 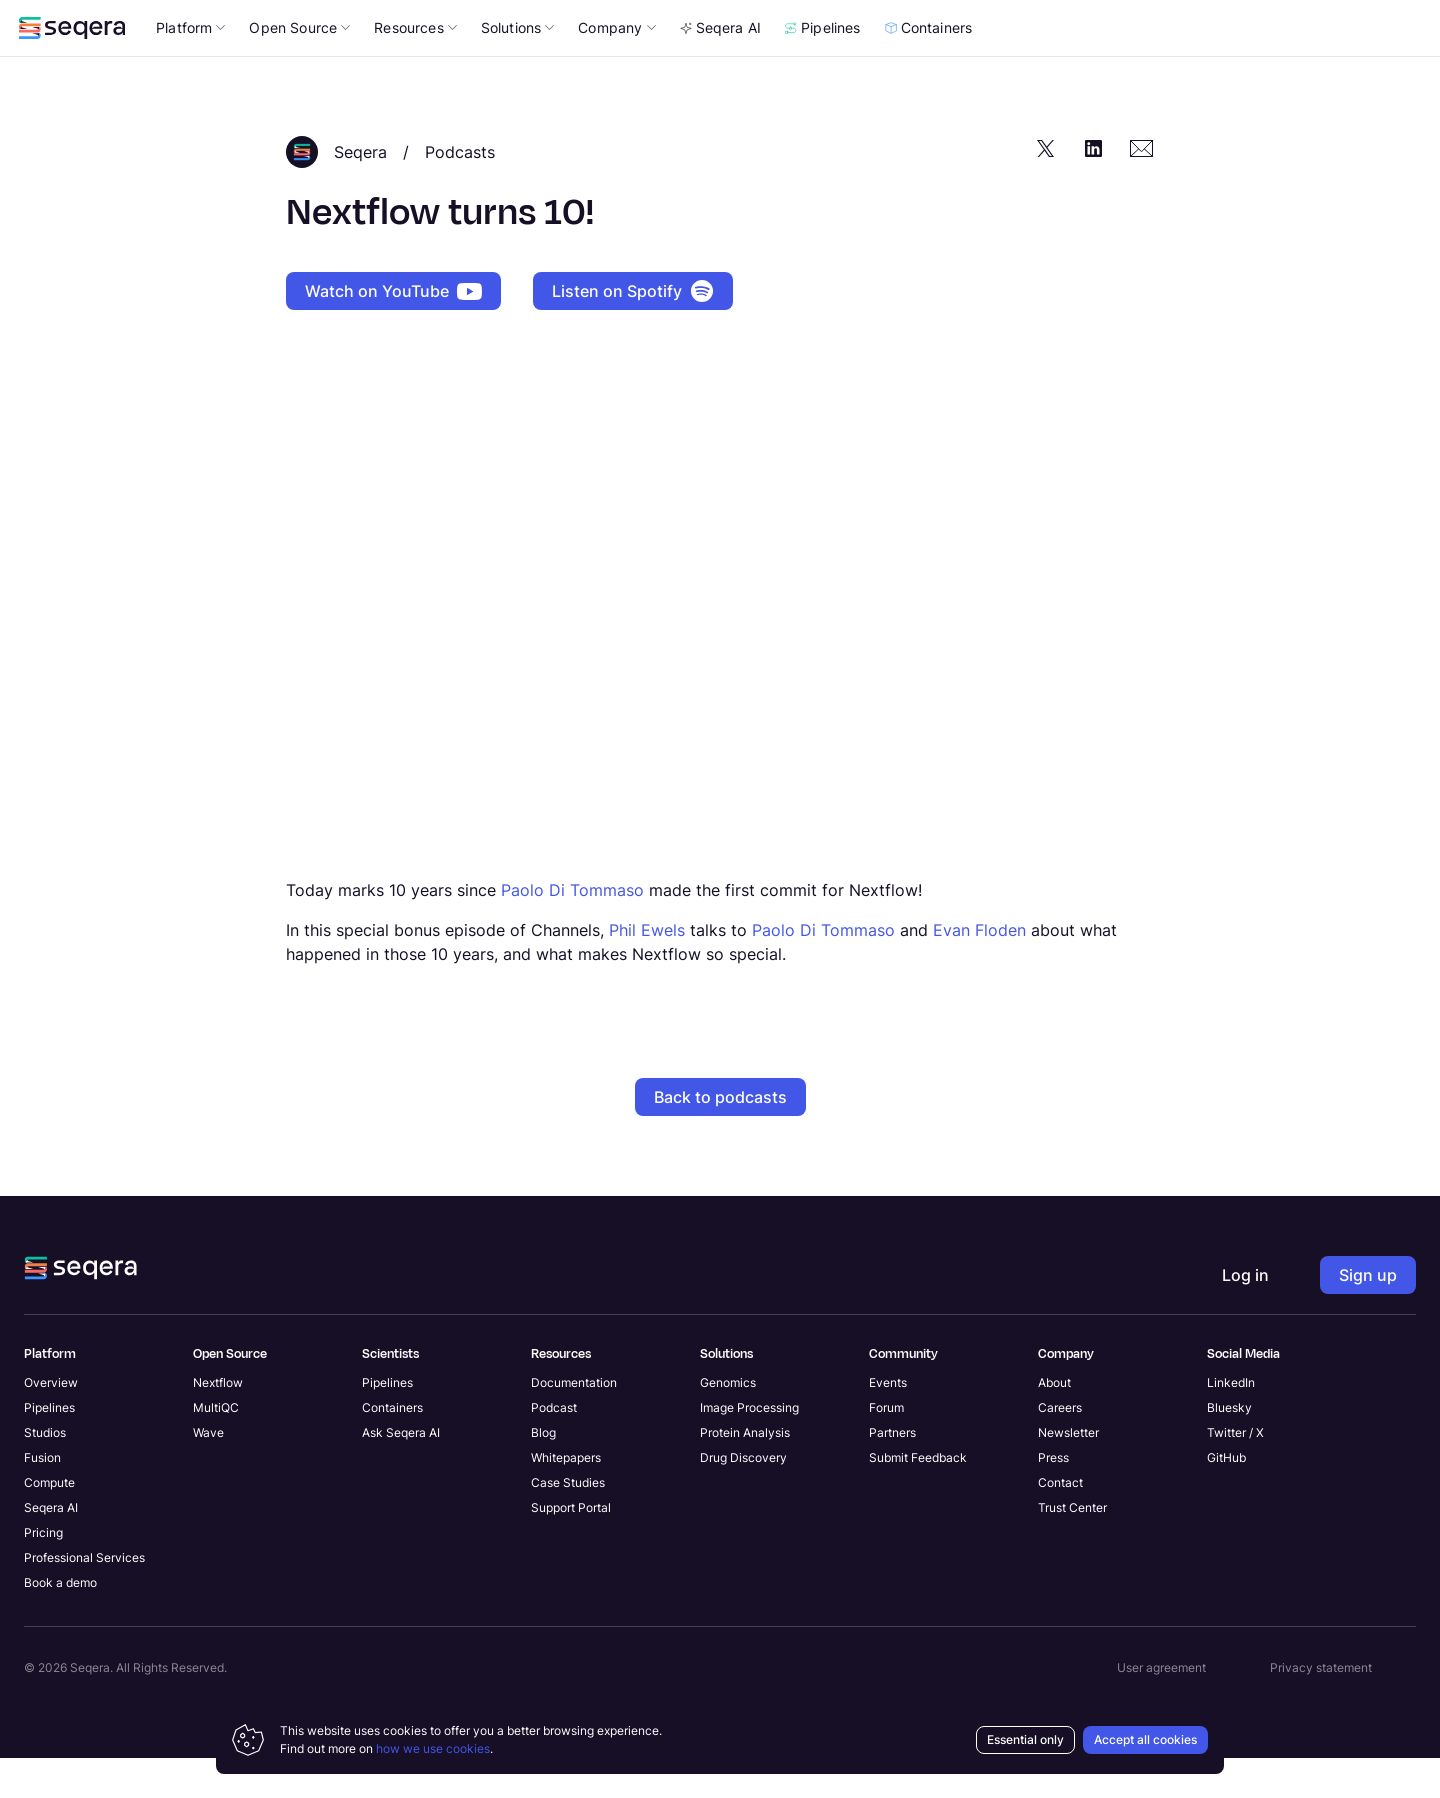 What do you see at coordinates (745, 1472) in the screenshot?
I see `Protein Analysis` at bounding box center [745, 1472].